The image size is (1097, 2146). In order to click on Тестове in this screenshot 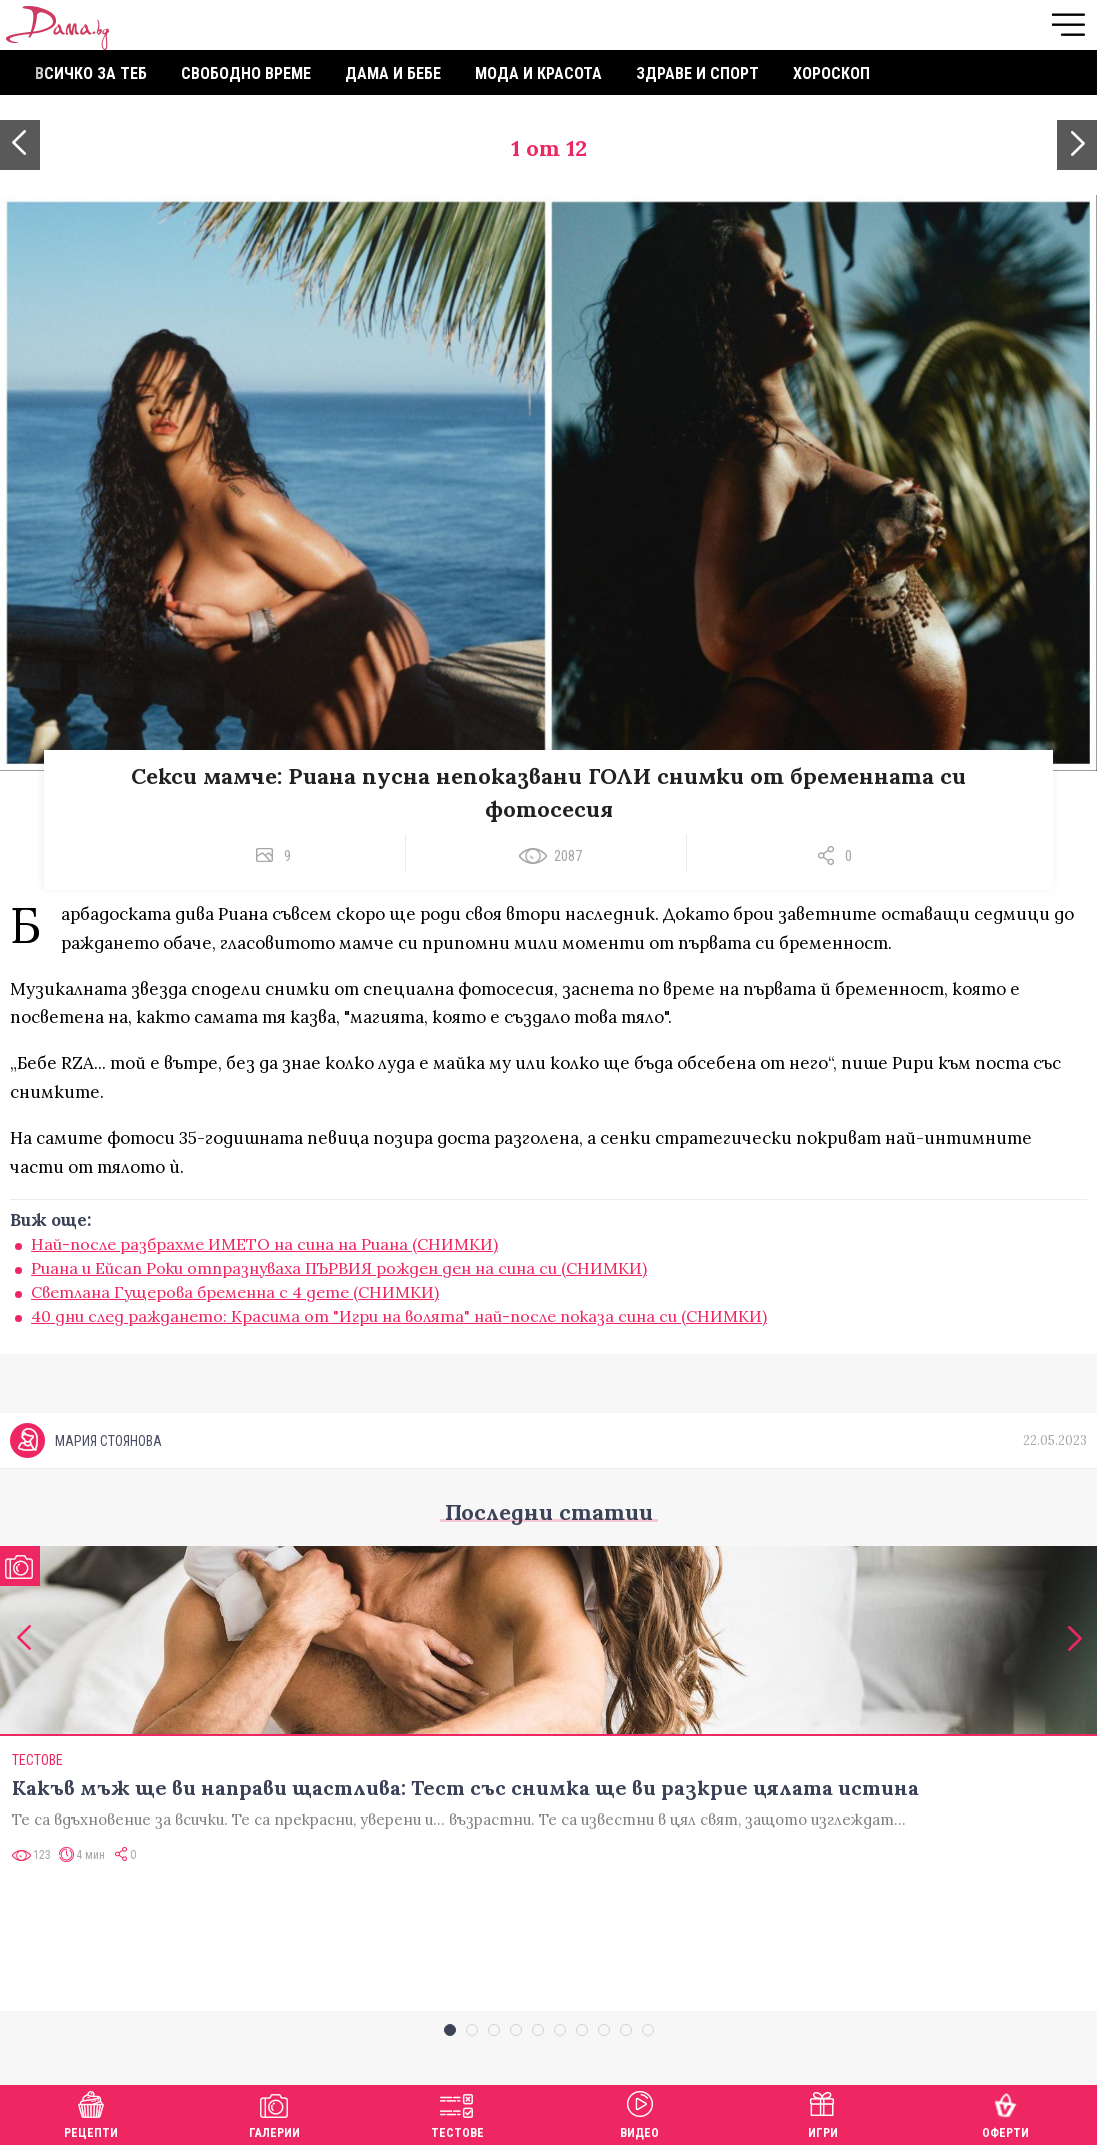, I will do `click(457, 2112)`.